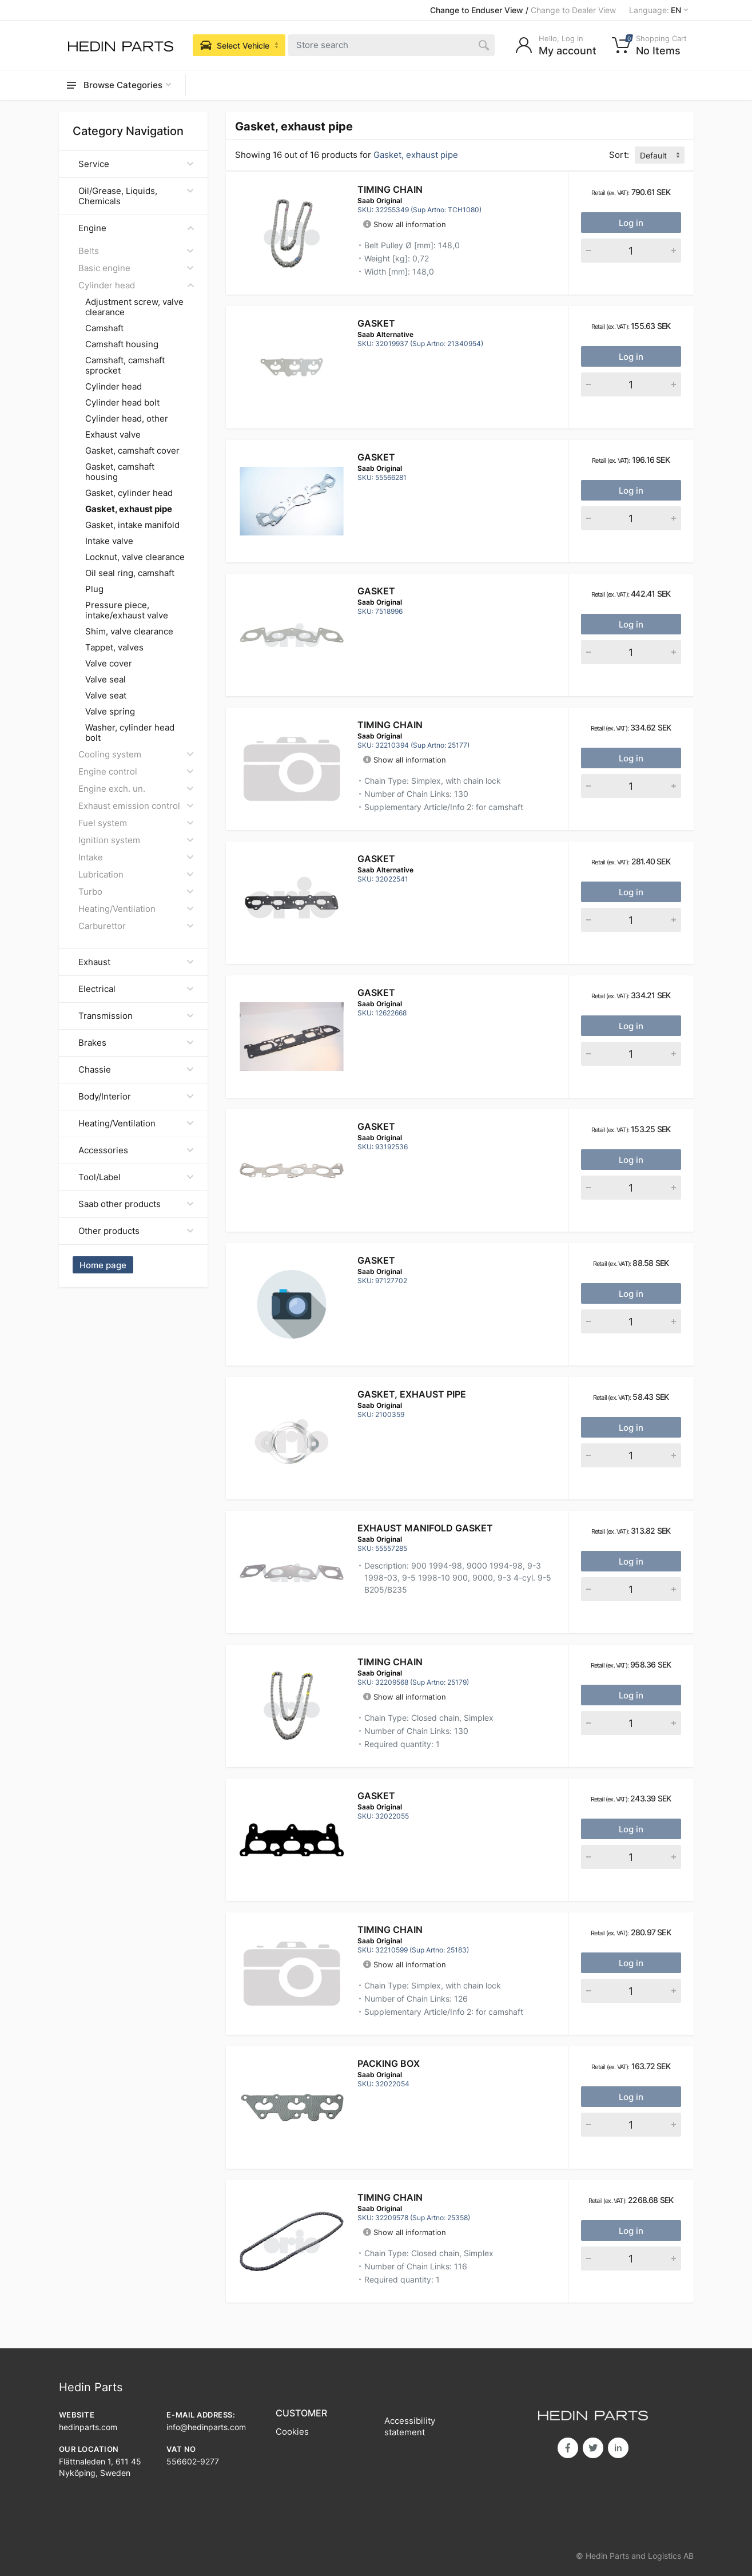 The width and height of the screenshot is (752, 2576). What do you see at coordinates (136, 857) in the screenshot?
I see `Intake` at bounding box center [136, 857].